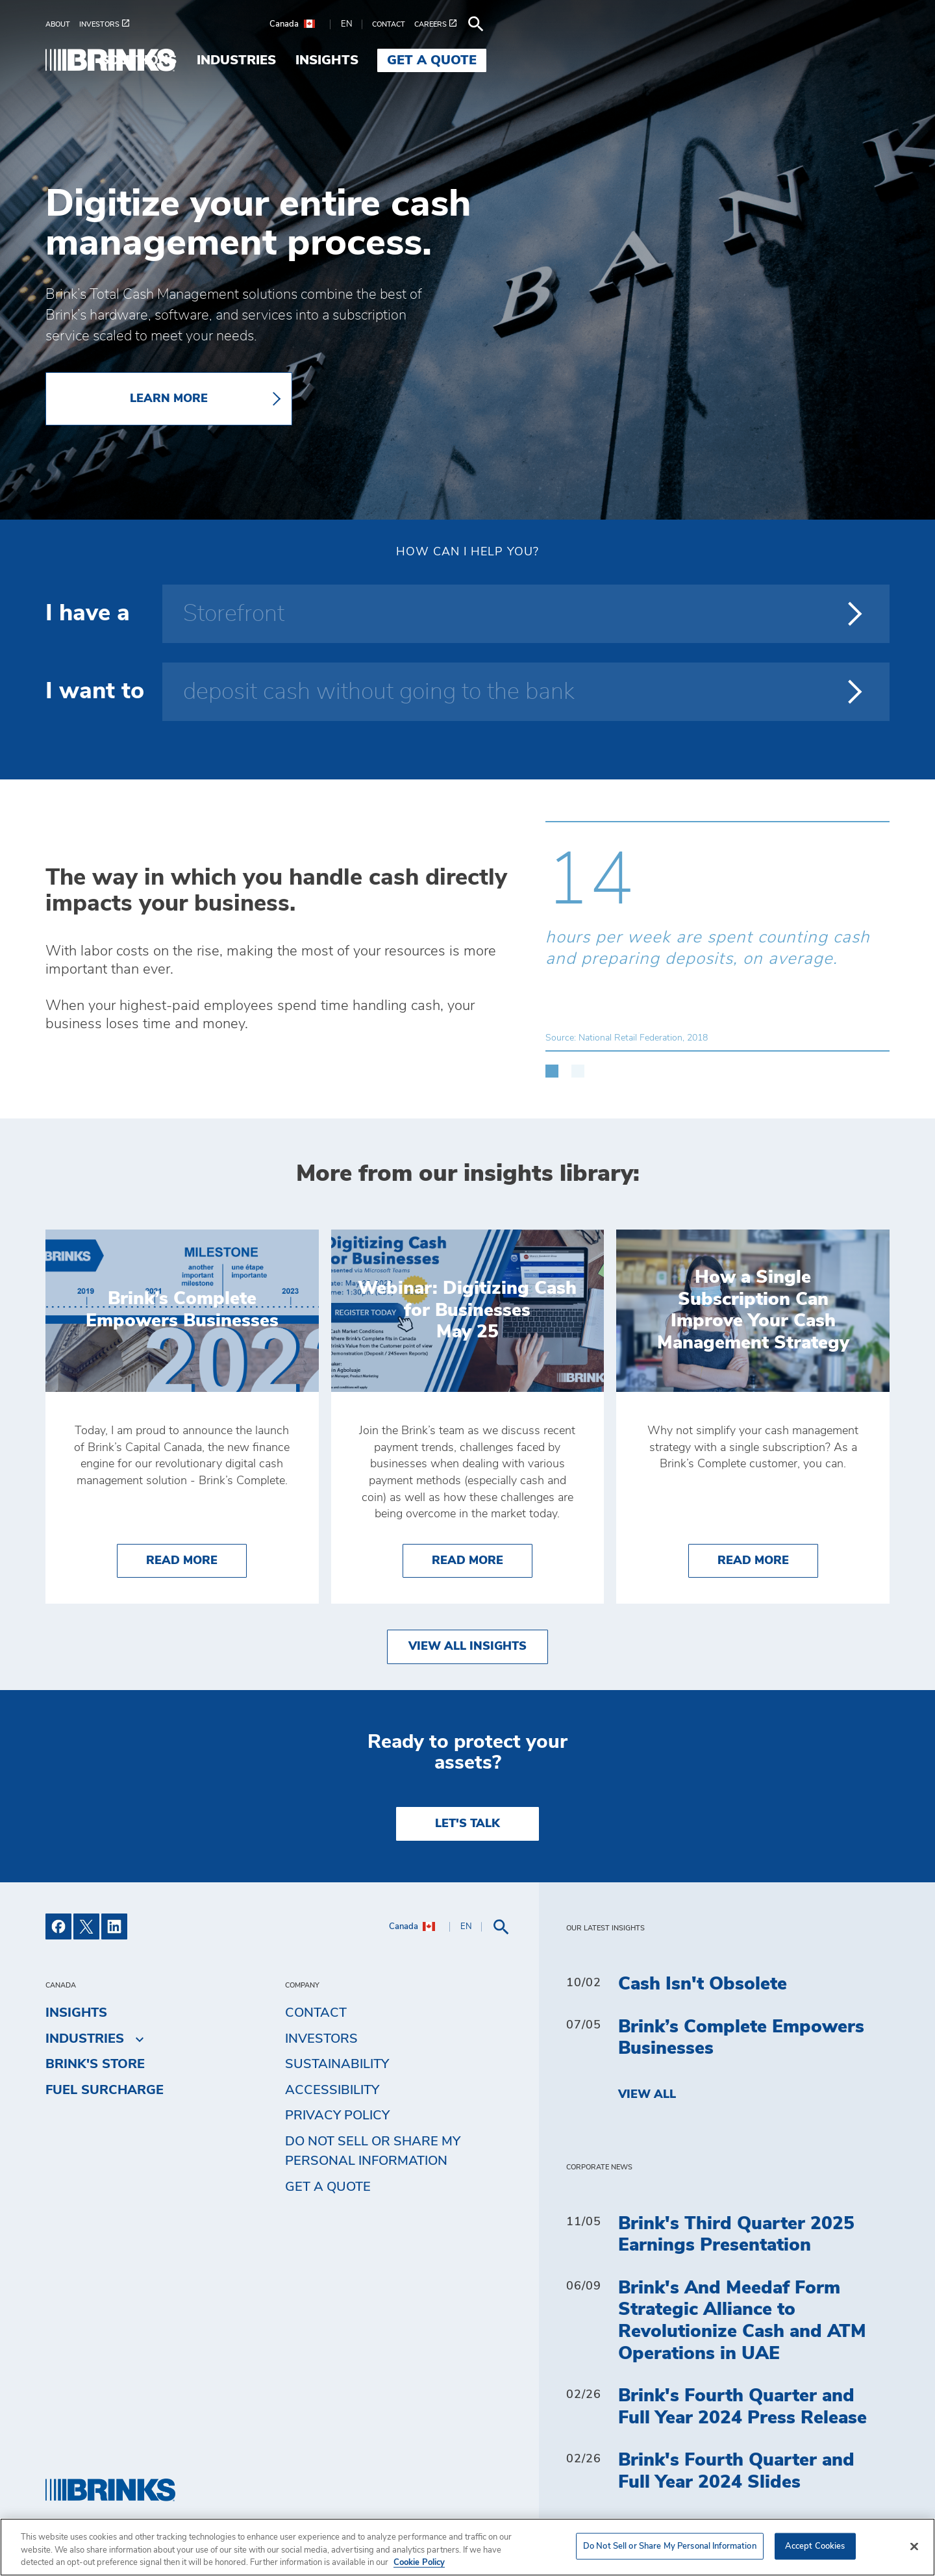 The width and height of the screenshot is (935, 2576). I want to click on Cash Isn't Obsolete, so click(702, 1984).